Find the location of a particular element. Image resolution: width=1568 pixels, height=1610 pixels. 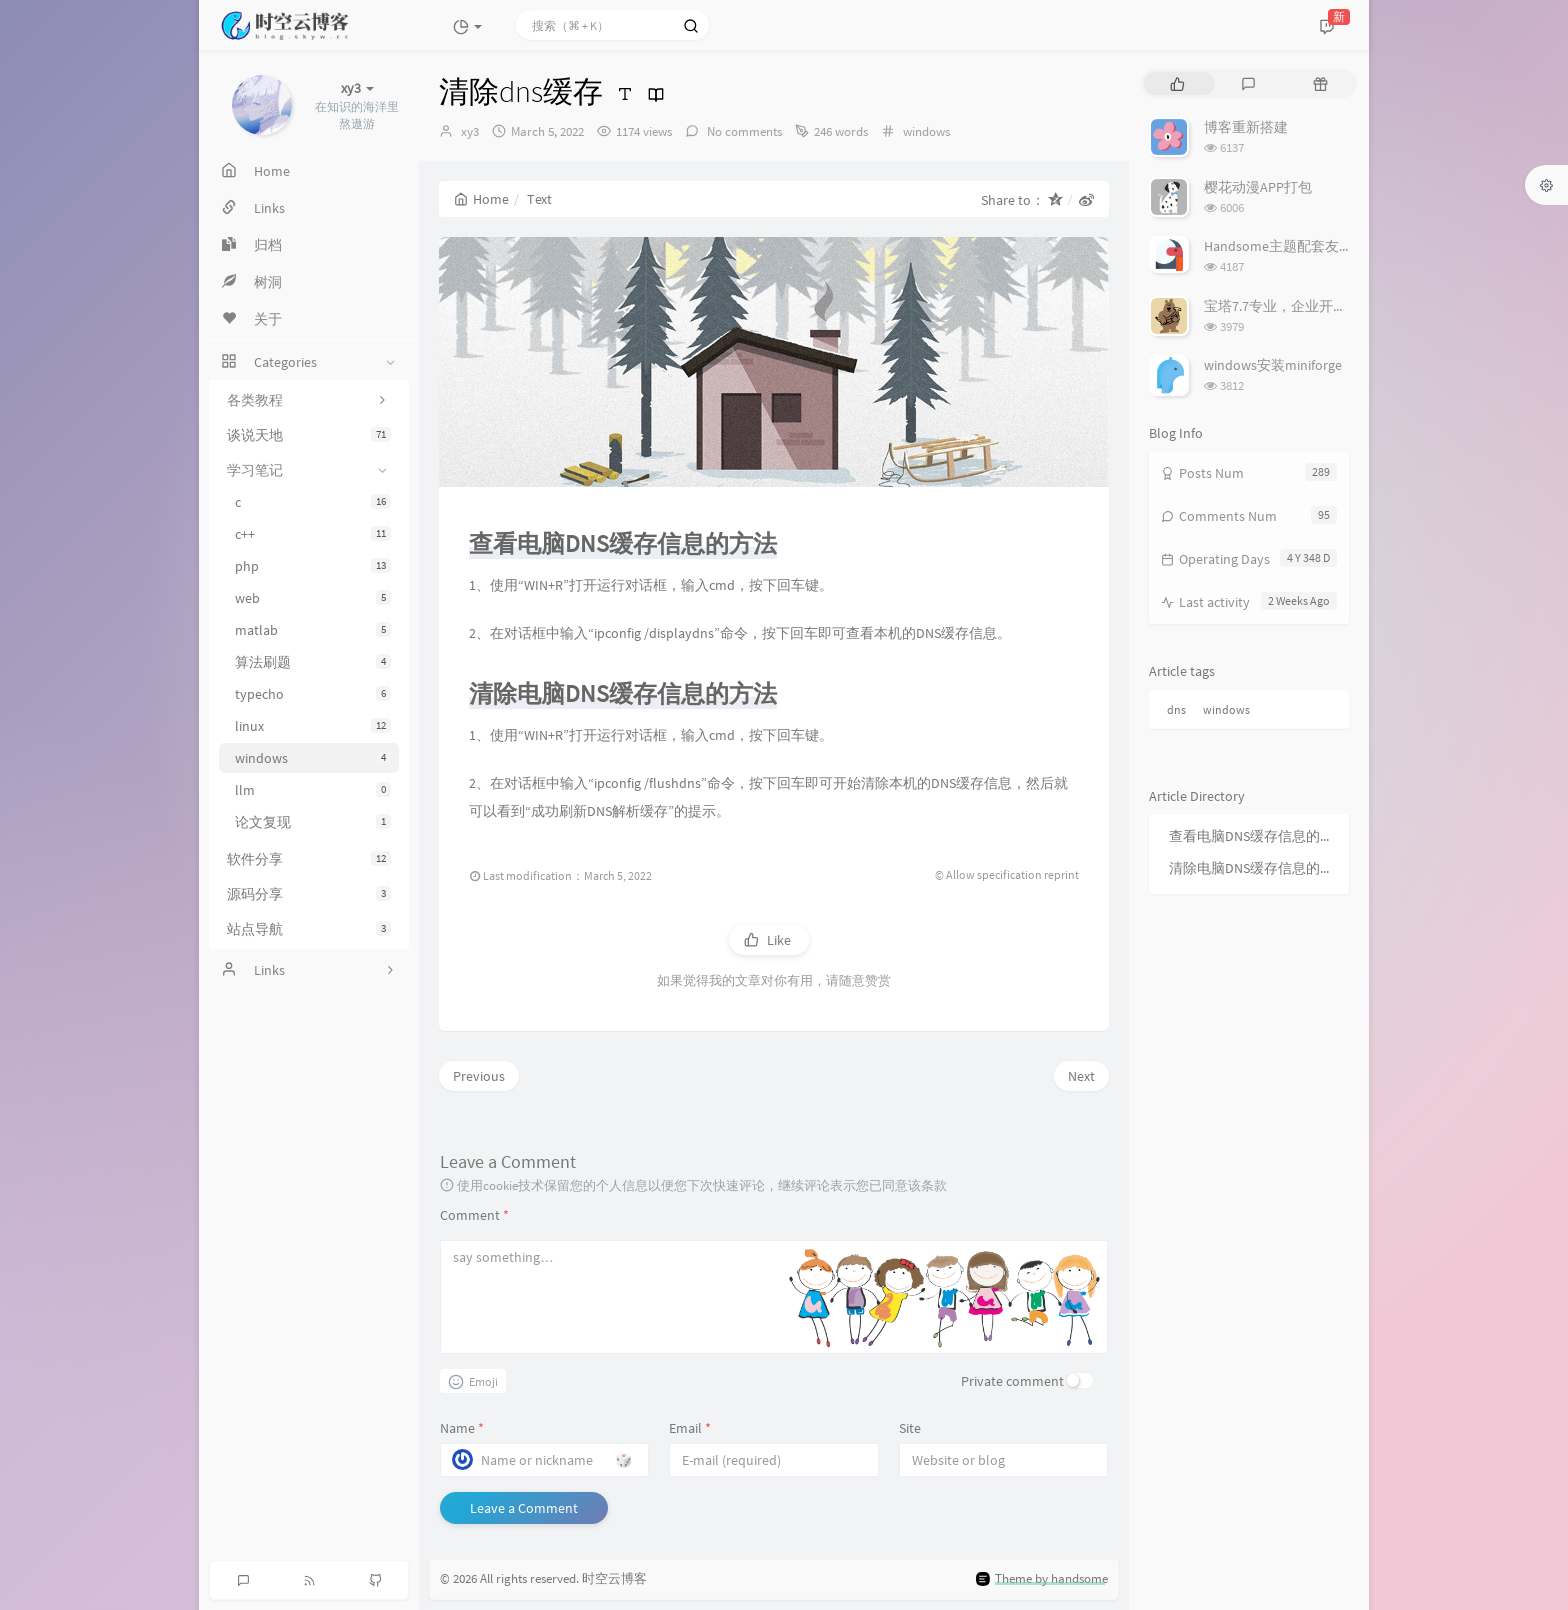

Home is located at coordinates (481, 199).